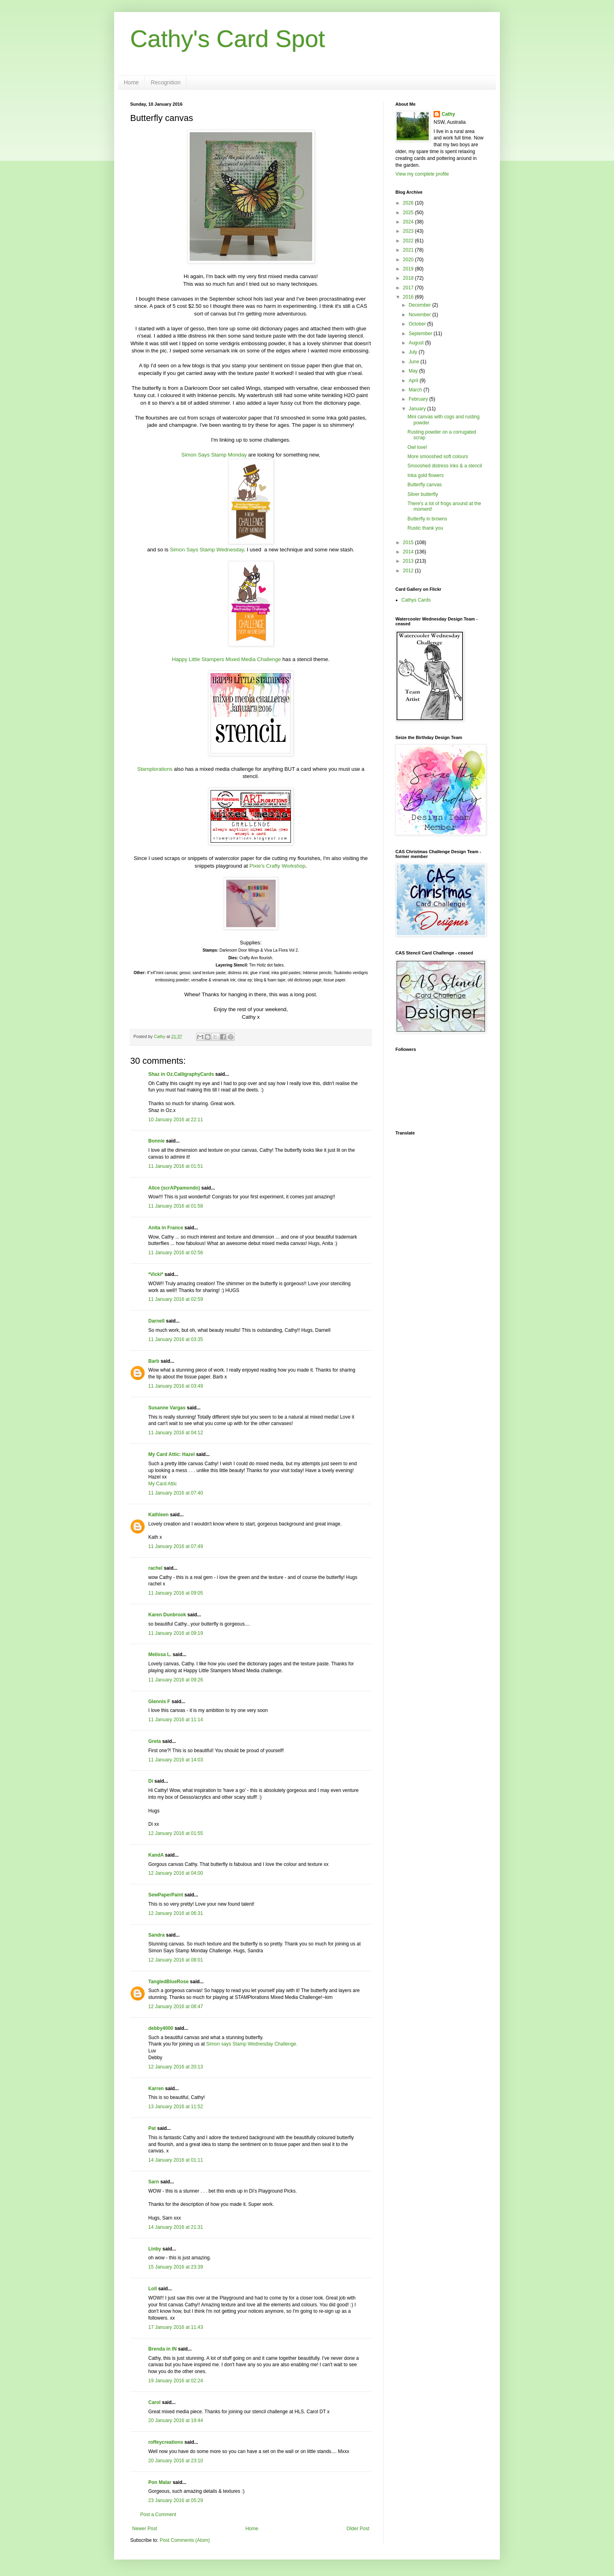  Describe the element at coordinates (154, 1741) in the screenshot. I see `Greta` at that location.